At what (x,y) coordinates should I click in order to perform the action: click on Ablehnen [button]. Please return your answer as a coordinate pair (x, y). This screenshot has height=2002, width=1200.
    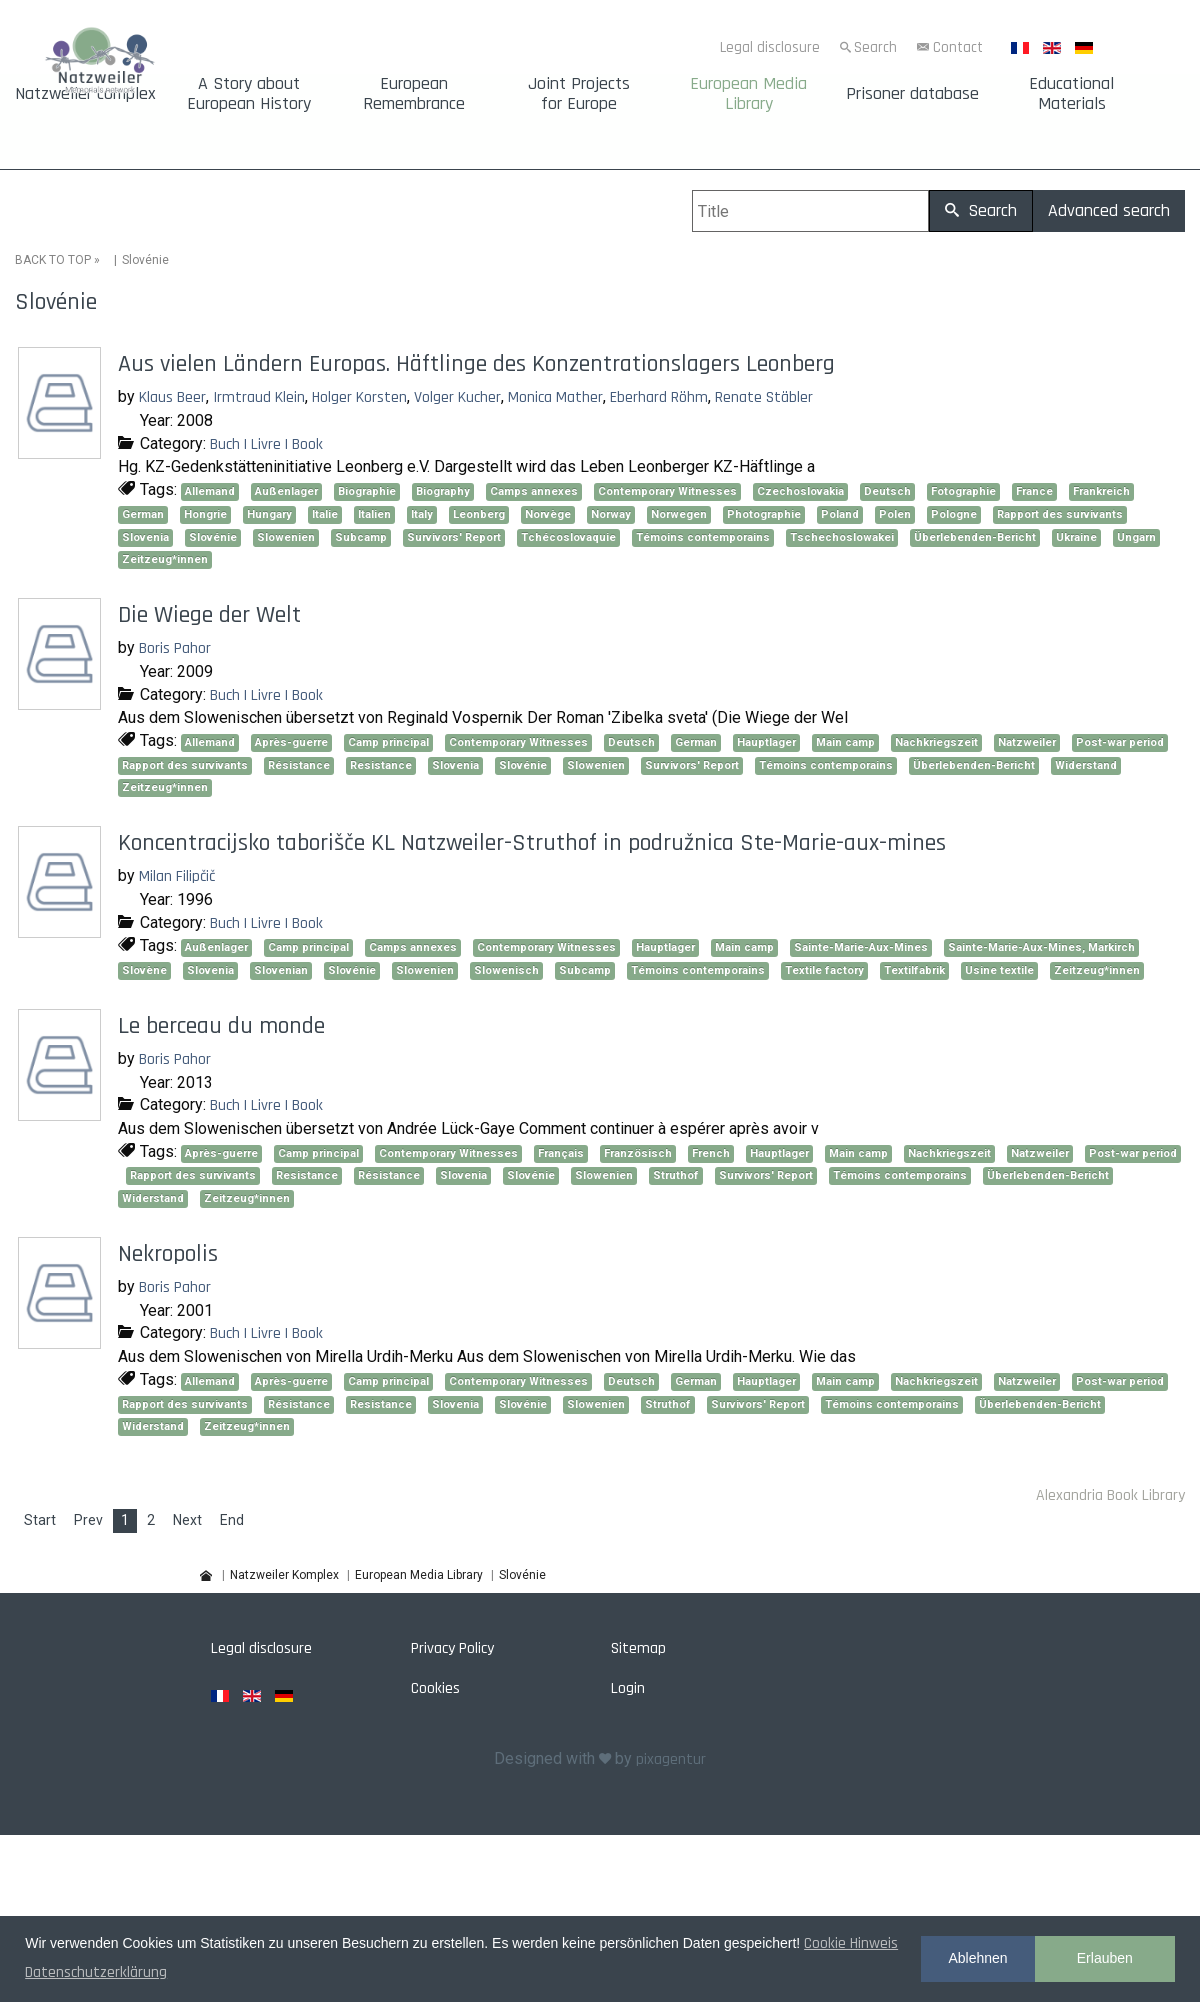
    Looking at the image, I should click on (977, 1958).